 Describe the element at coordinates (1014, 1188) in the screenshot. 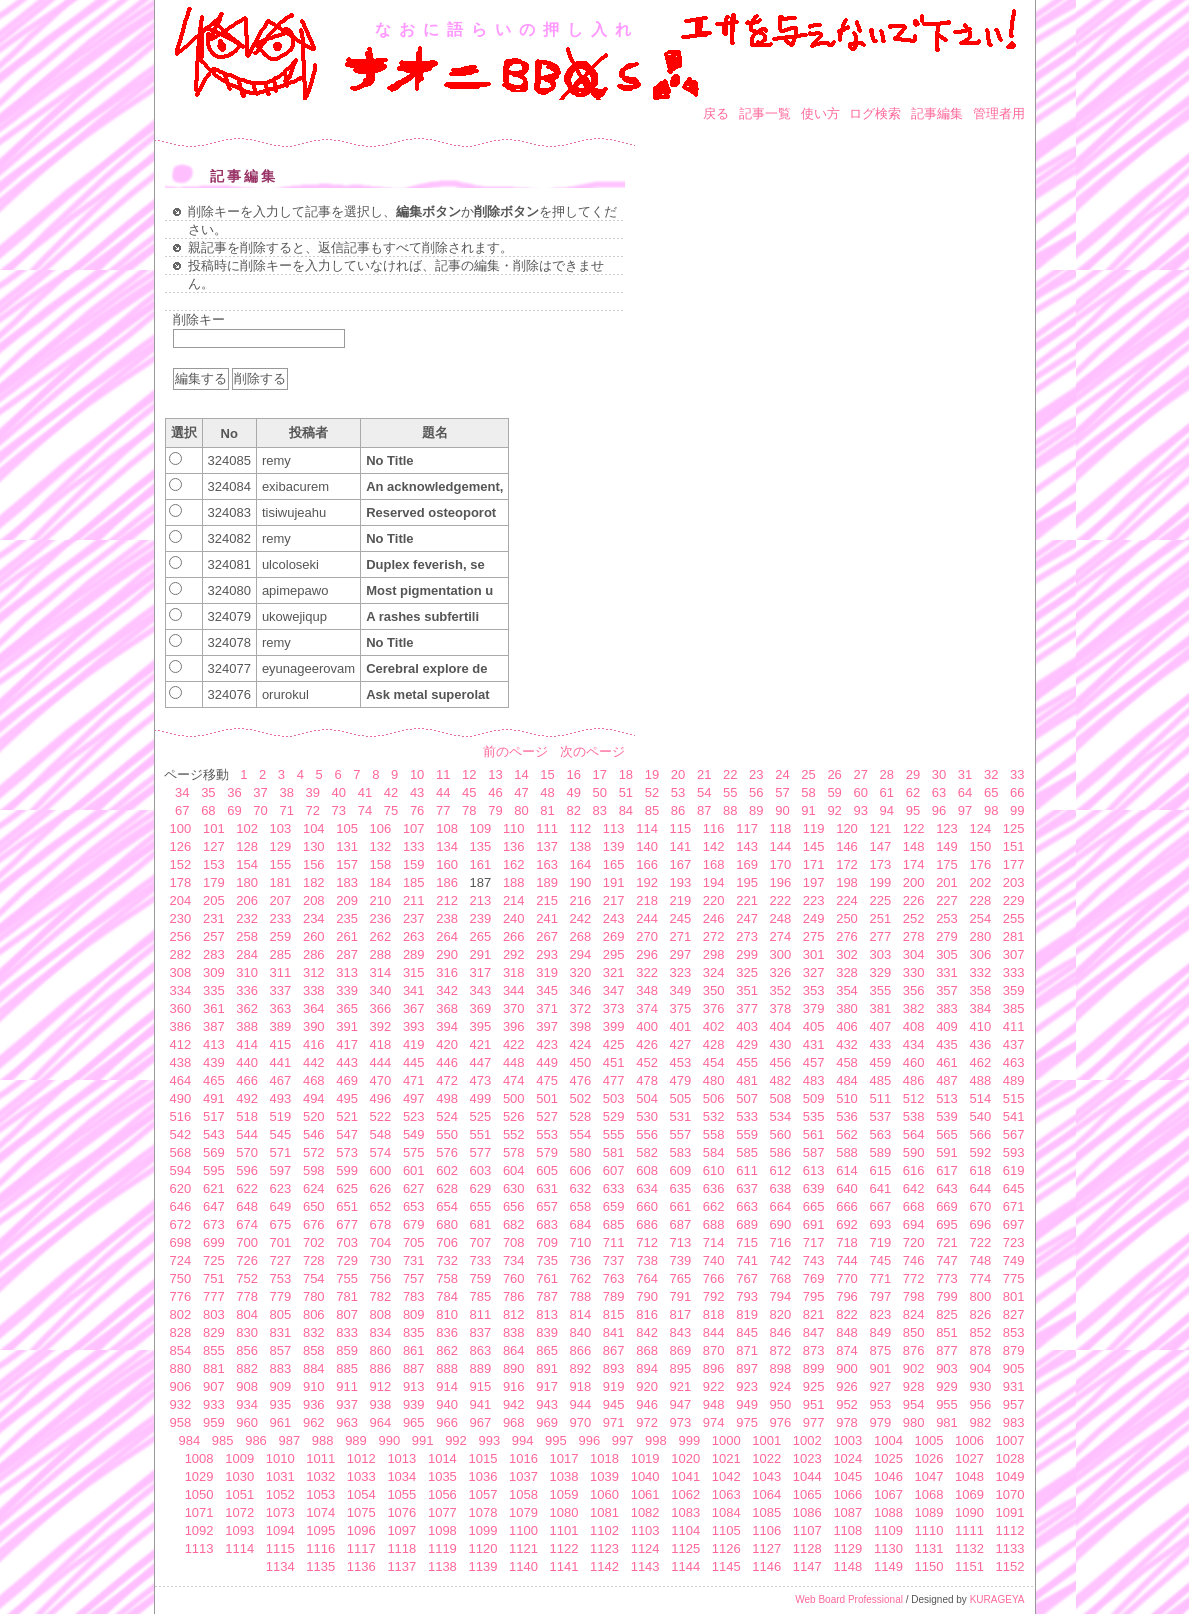

I see `645` at that location.